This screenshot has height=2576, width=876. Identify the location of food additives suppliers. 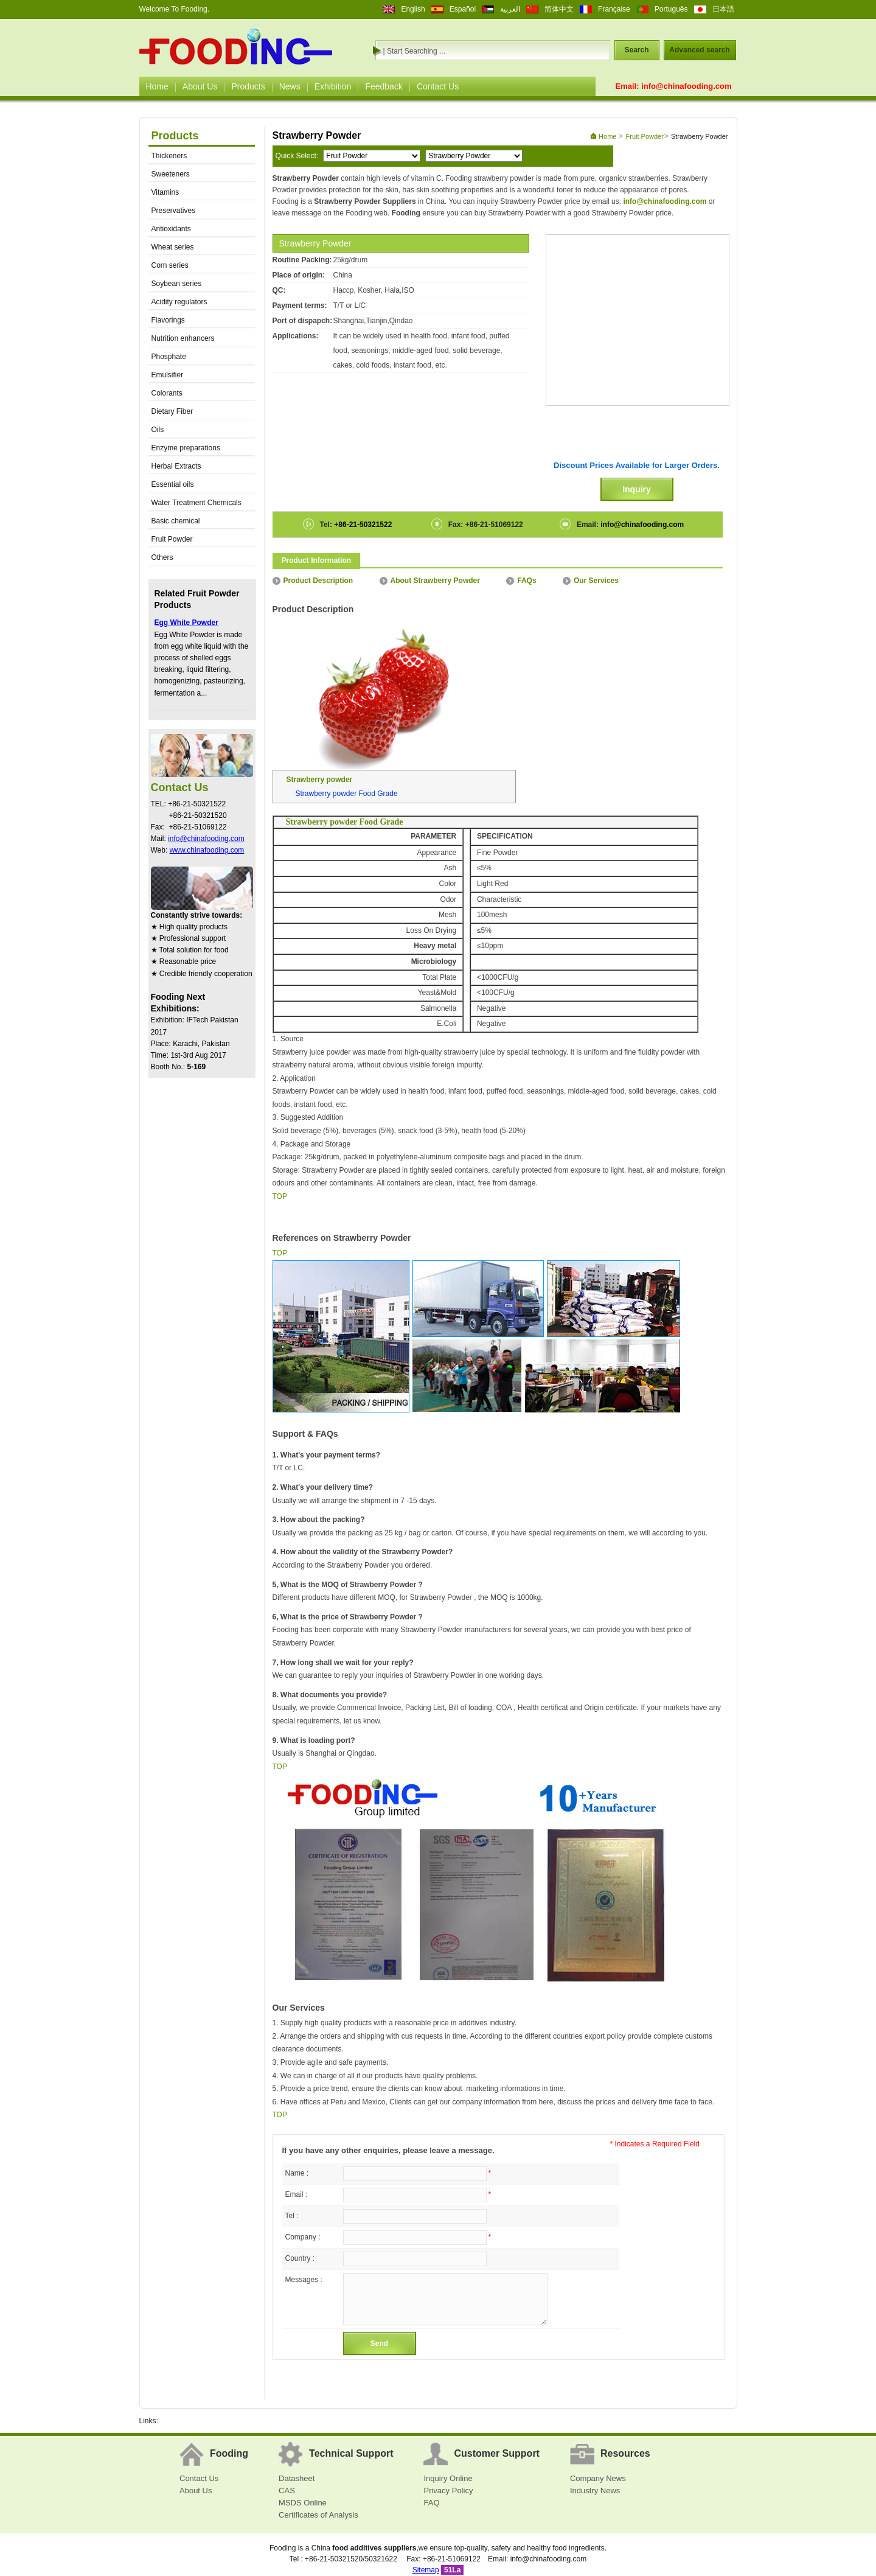
(374, 2548).